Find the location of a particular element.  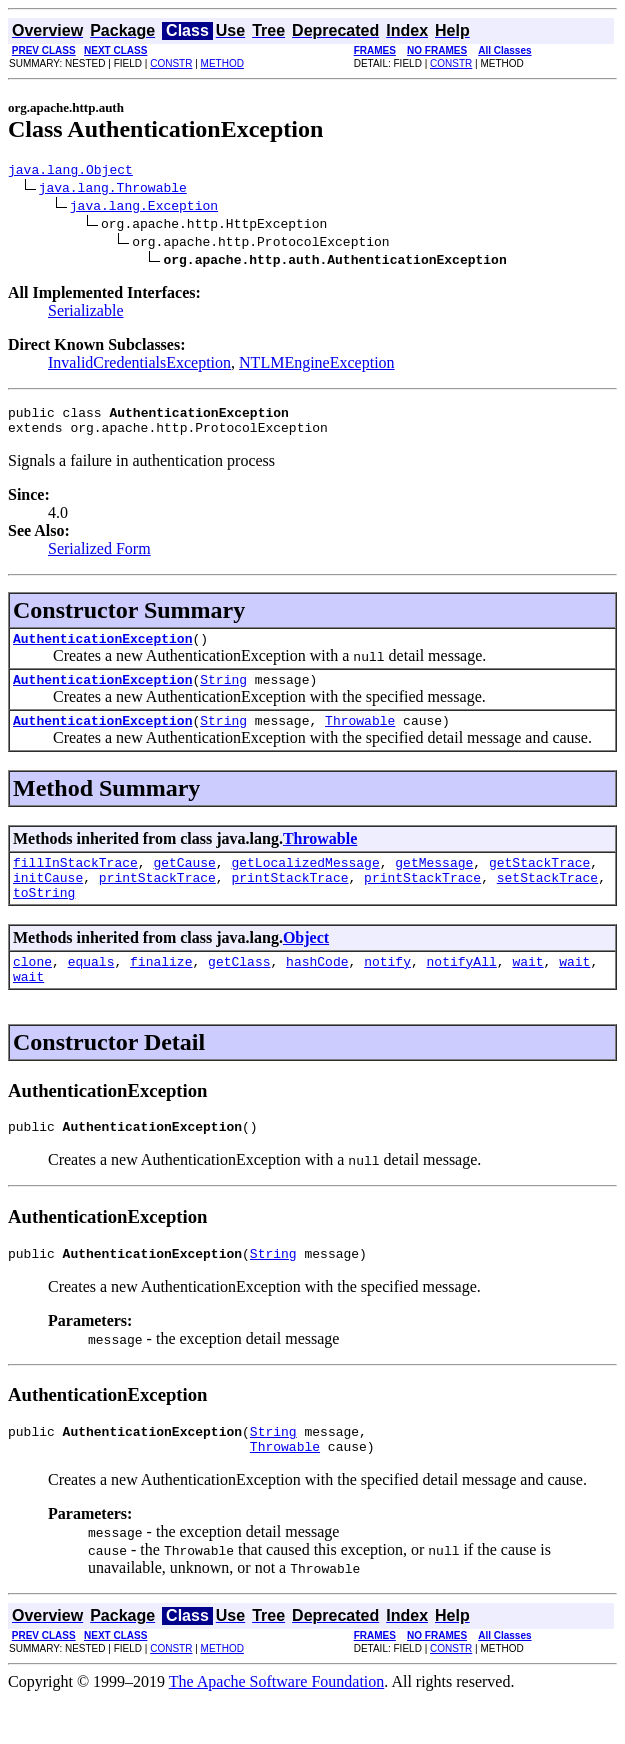

getMessage is located at coordinates (434, 883).